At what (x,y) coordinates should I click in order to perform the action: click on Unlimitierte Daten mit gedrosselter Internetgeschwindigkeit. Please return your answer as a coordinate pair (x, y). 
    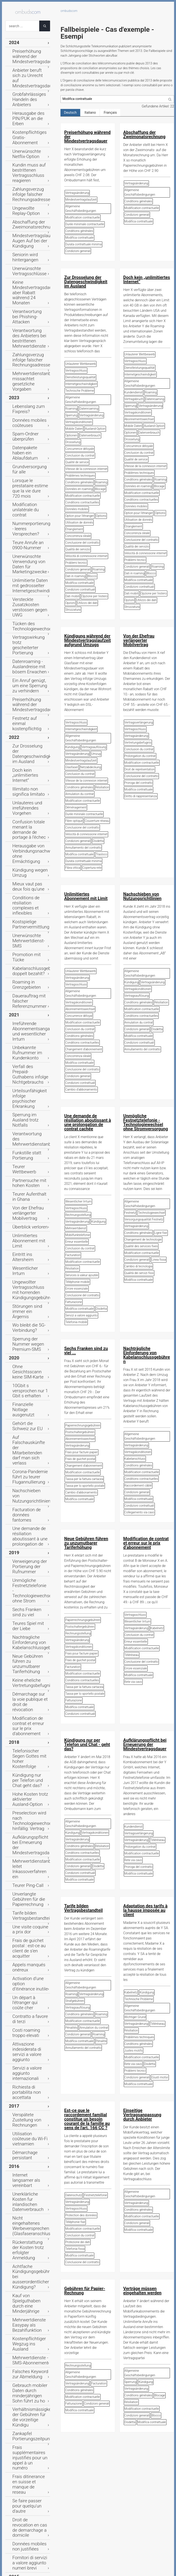
    Looking at the image, I should click on (30, 436).